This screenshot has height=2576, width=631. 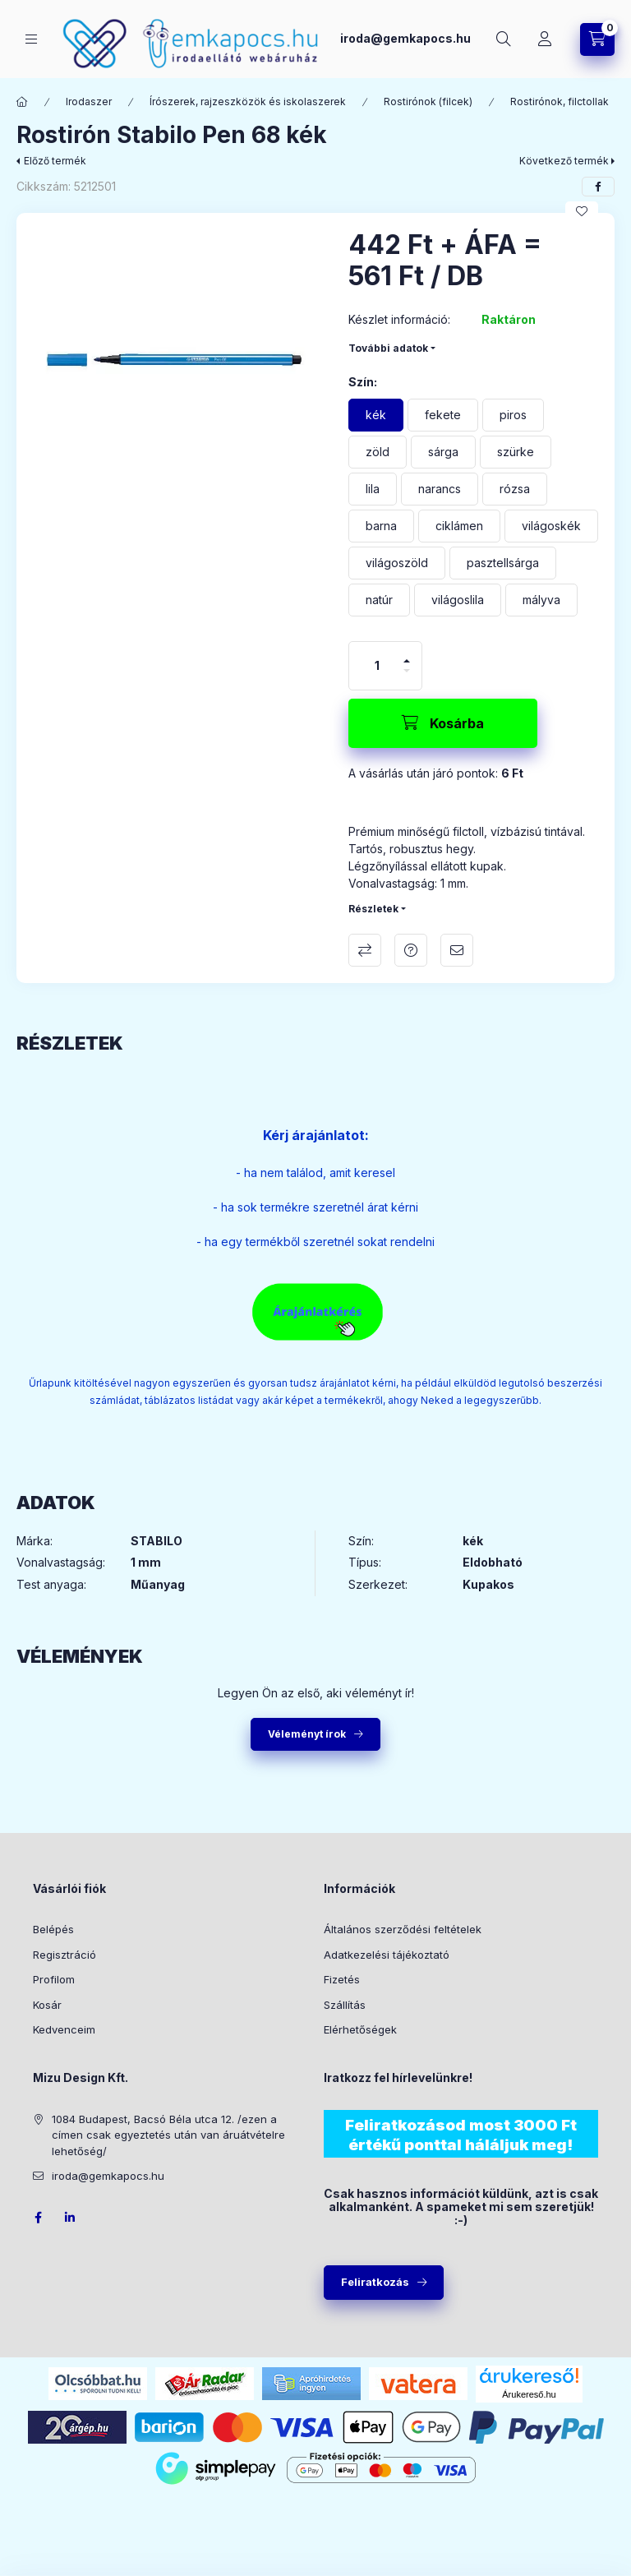 What do you see at coordinates (55, 161) in the screenshot?
I see `Előző termék` at bounding box center [55, 161].